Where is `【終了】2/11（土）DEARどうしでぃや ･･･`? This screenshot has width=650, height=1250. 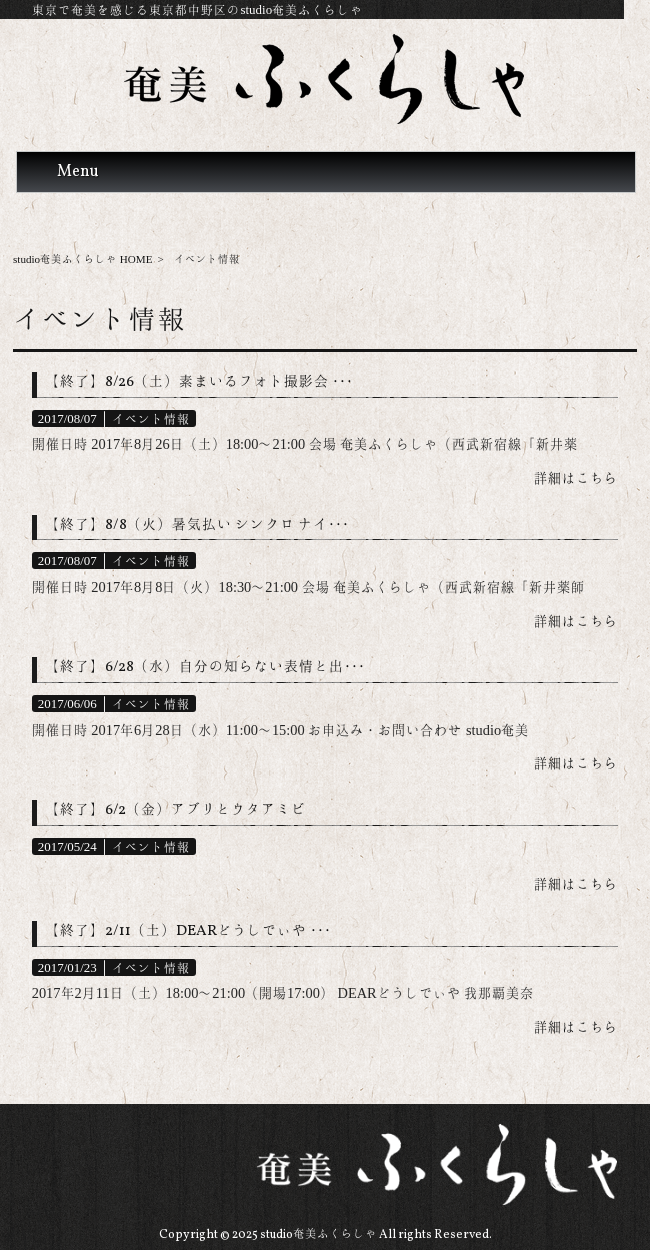 【終了】2/11（土）DEARどうしでぃや ･･･ is located at coordinates (188, 931).